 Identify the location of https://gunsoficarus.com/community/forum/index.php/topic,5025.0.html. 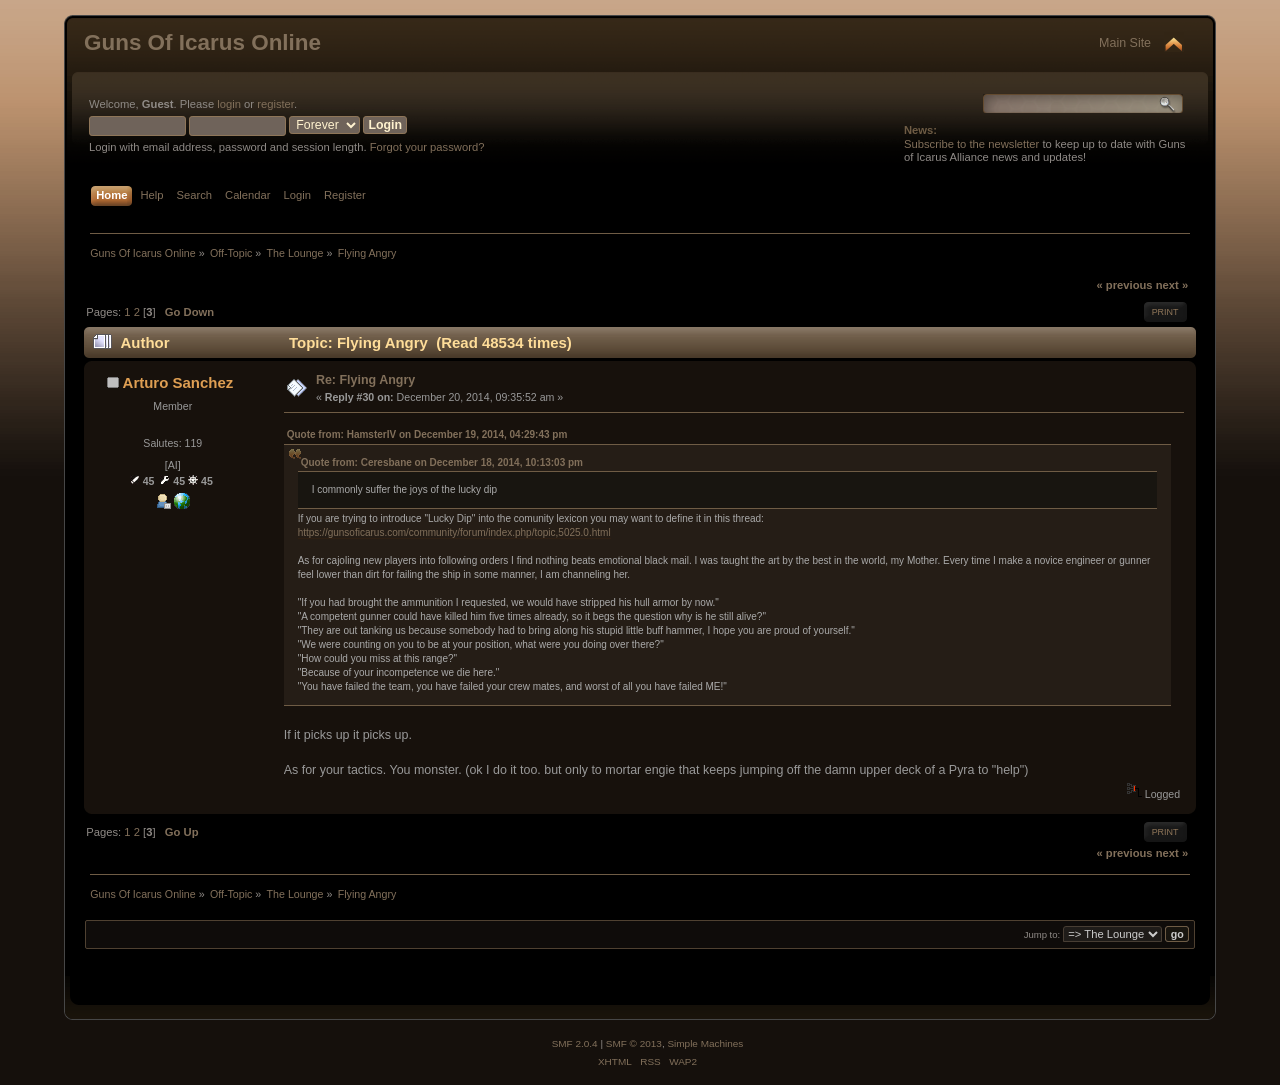
(454, 532).